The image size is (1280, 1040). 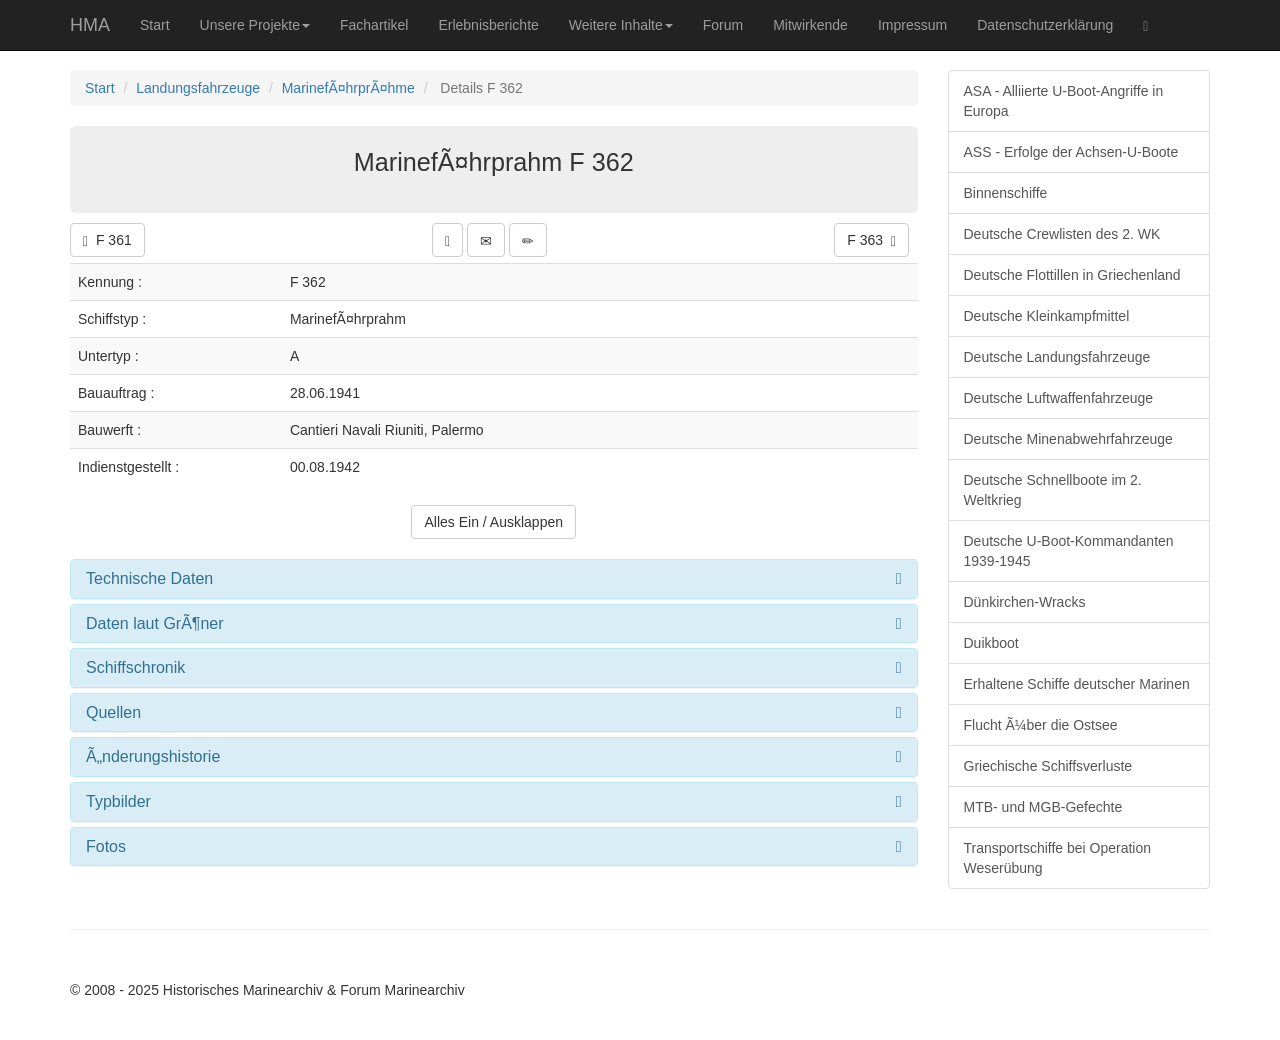 I want to click on Dünkirchen-Wracks, so click(x=1025, y=602).